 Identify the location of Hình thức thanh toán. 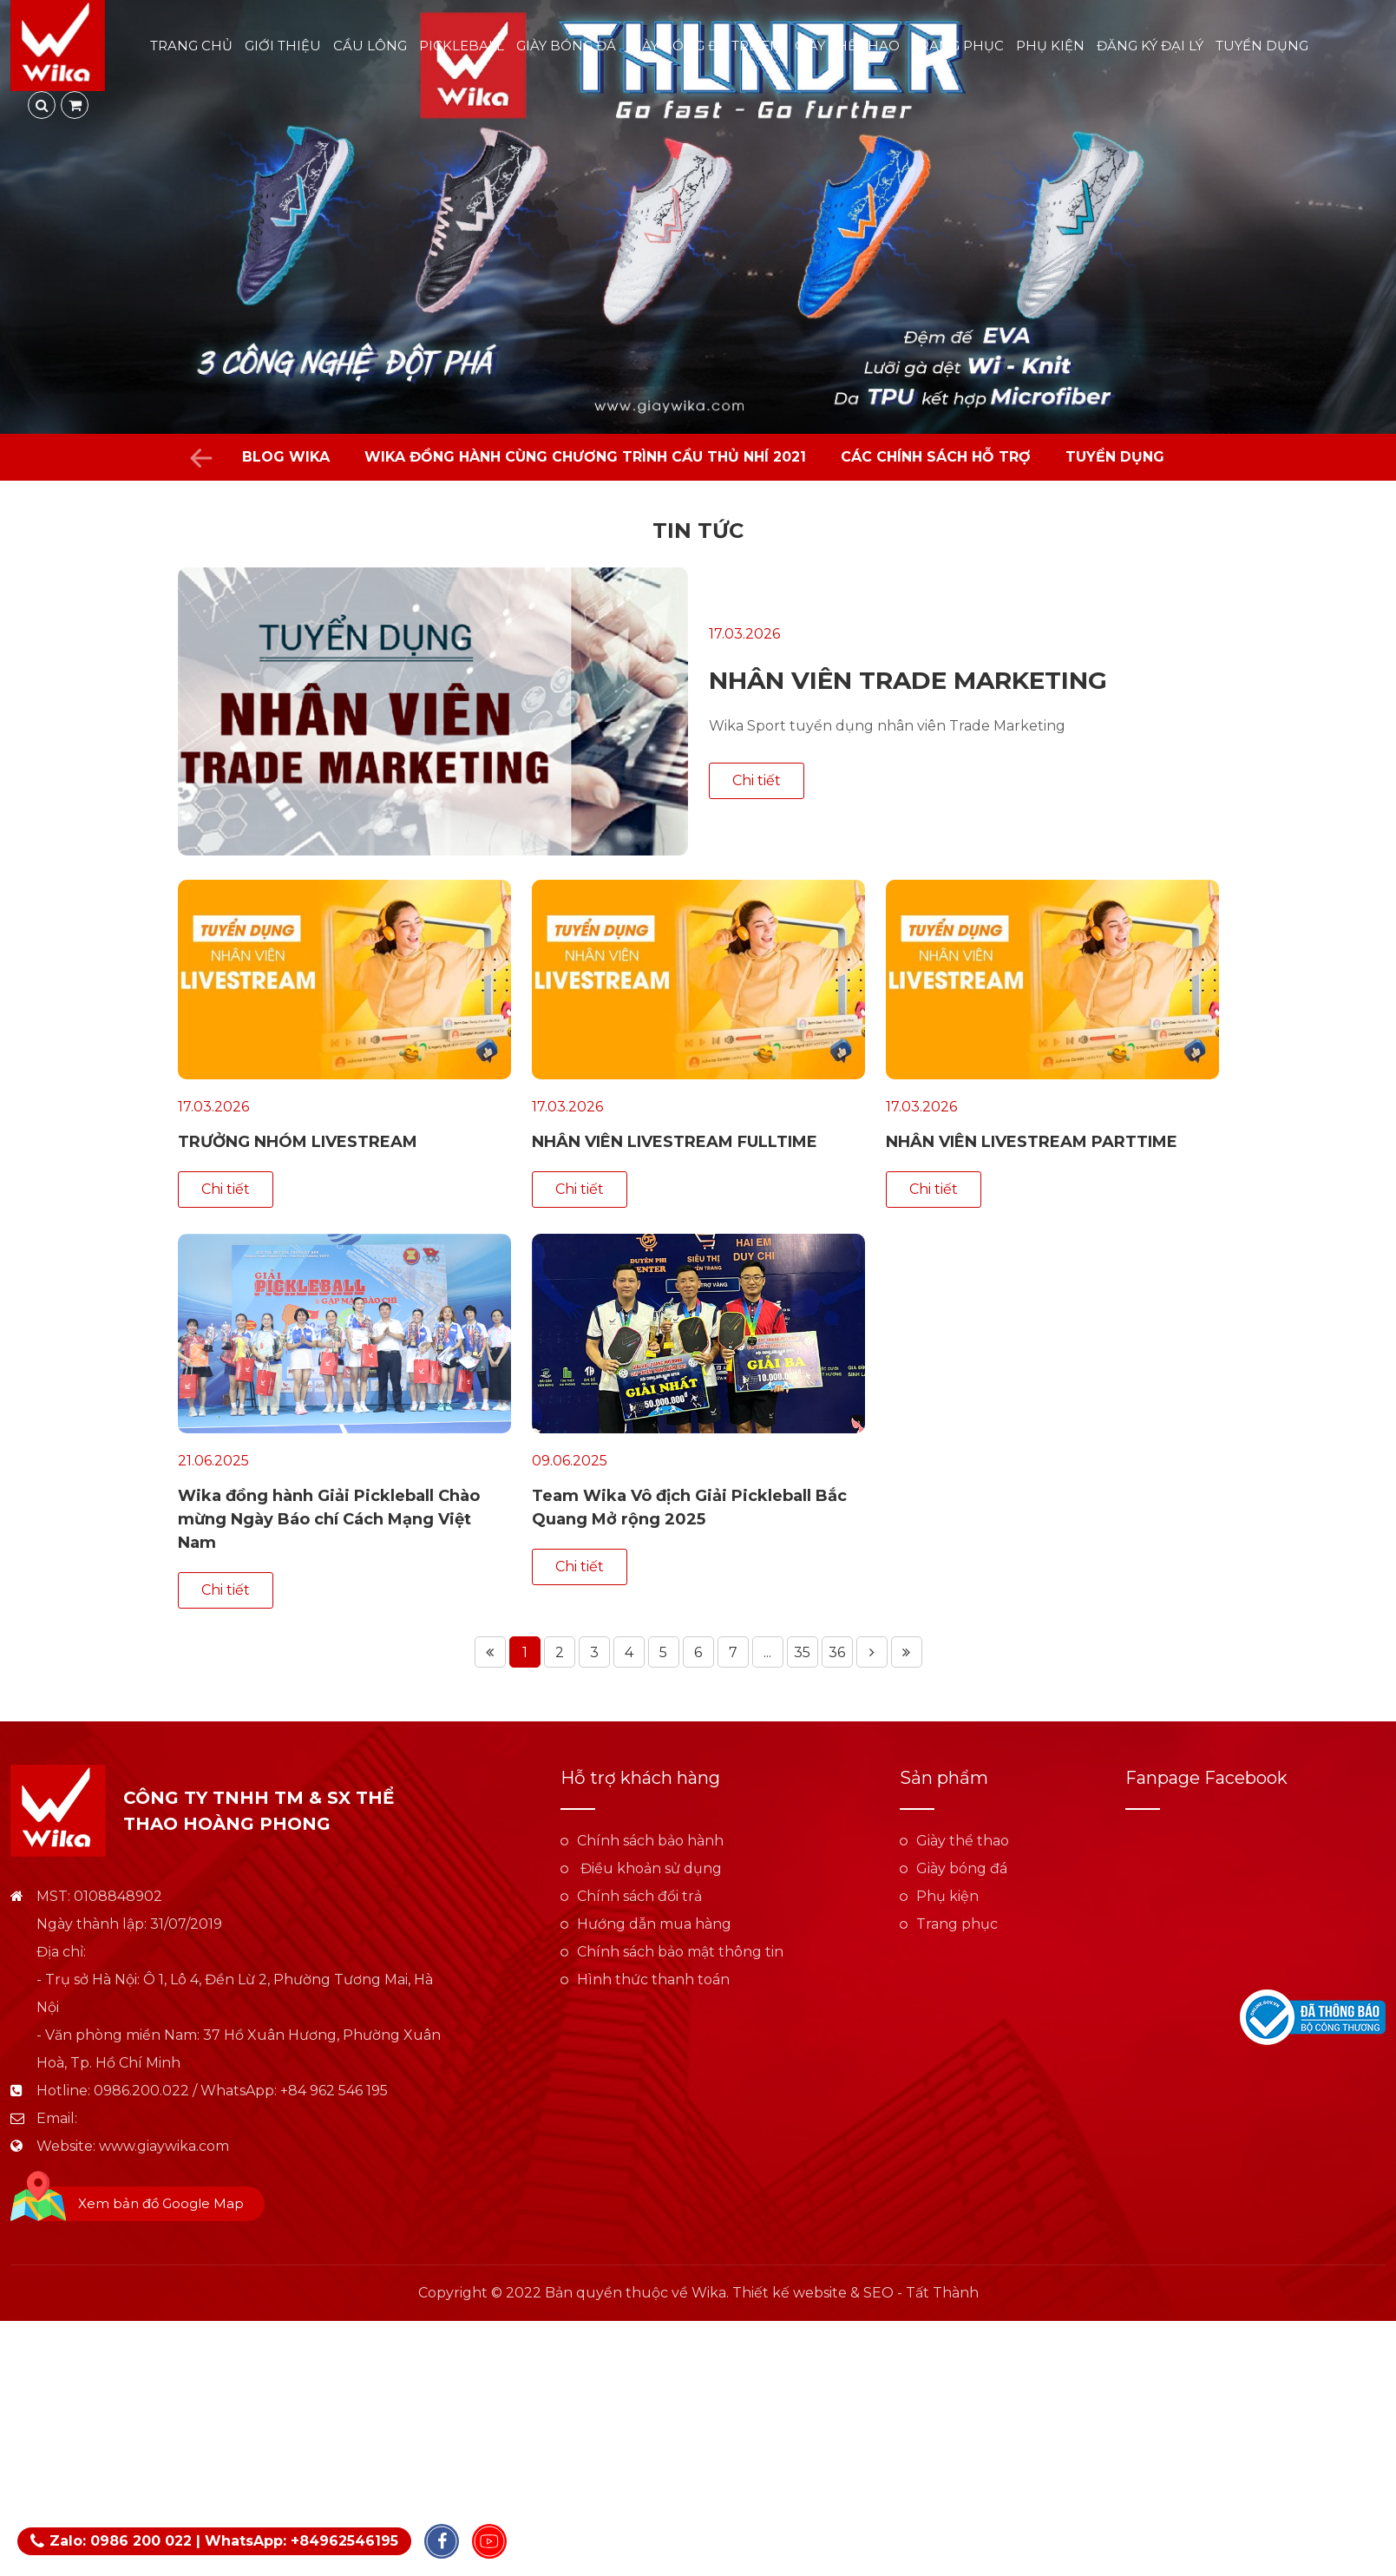
(653, 1979).